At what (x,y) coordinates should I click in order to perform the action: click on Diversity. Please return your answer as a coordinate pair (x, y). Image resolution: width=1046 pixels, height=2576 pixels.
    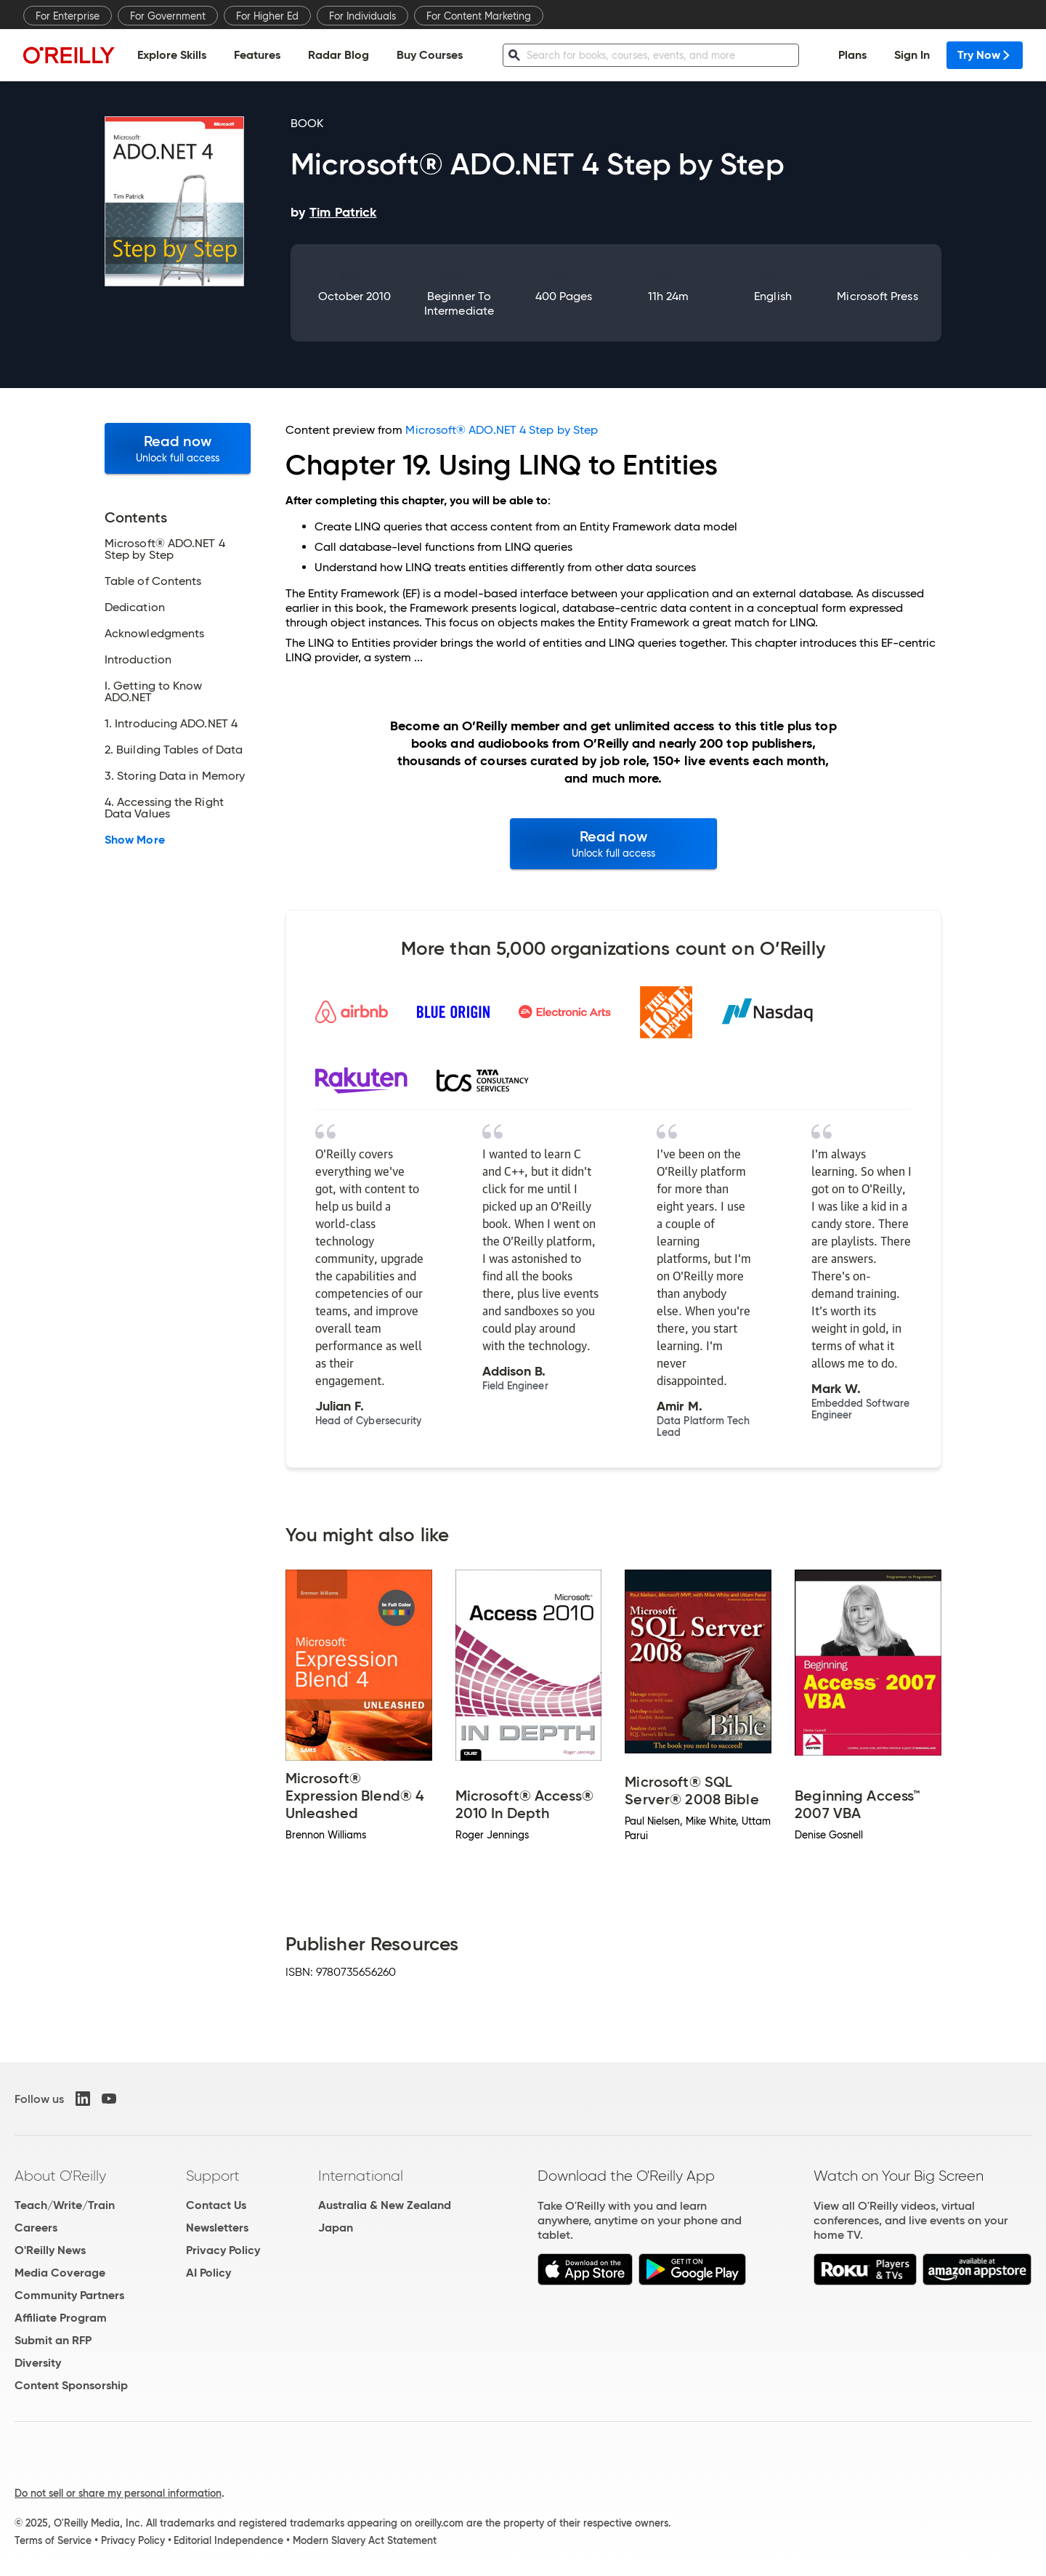
    Looking at the image, I should click on (38, 2362).